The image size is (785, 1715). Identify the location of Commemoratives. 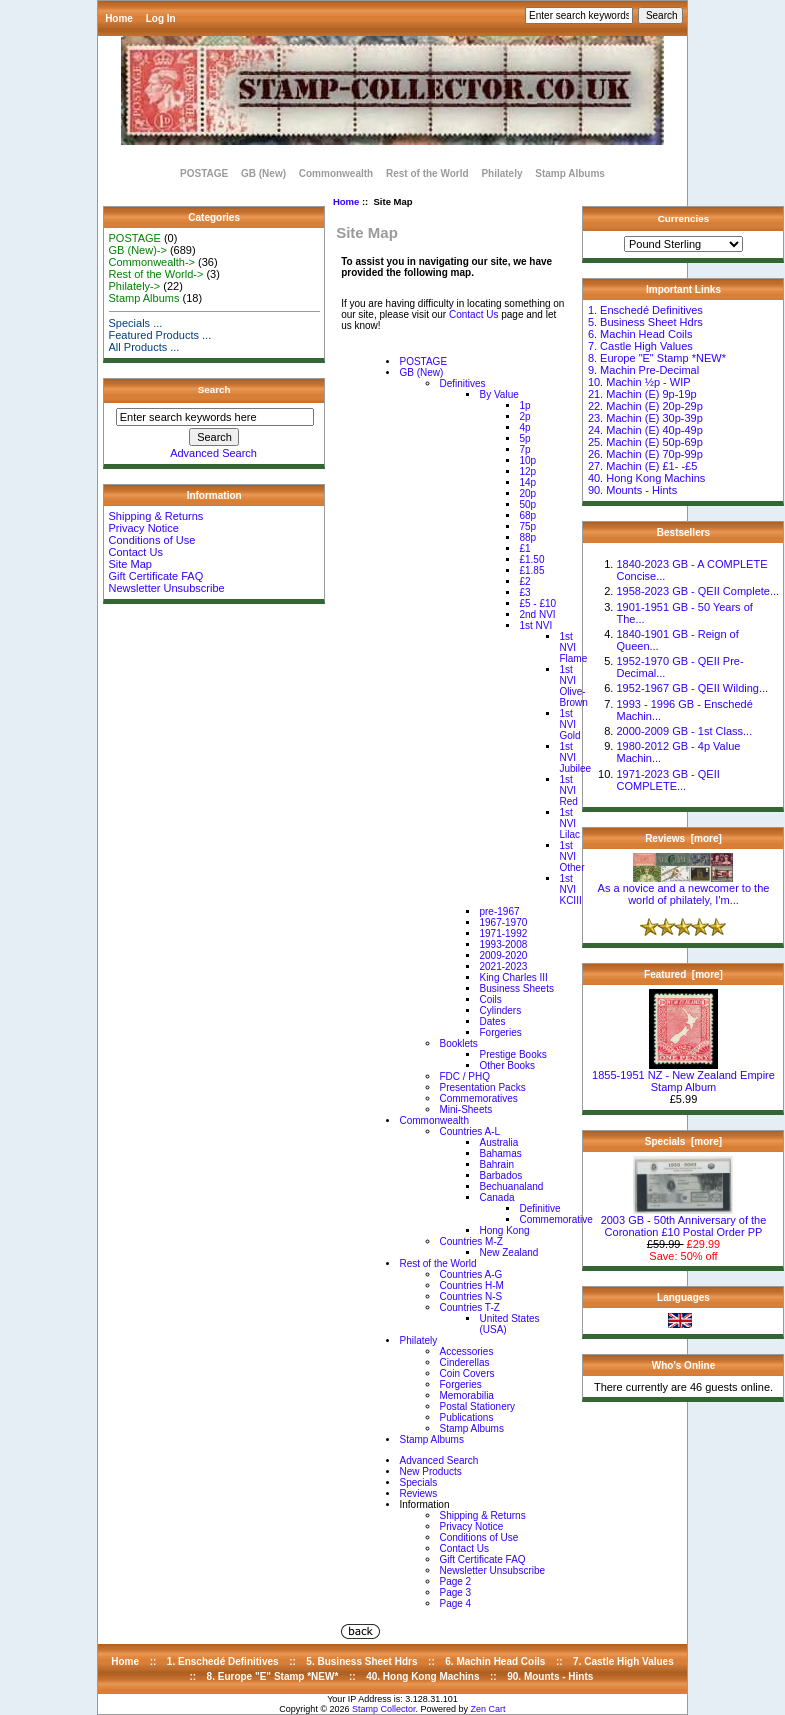
(478, 1098).